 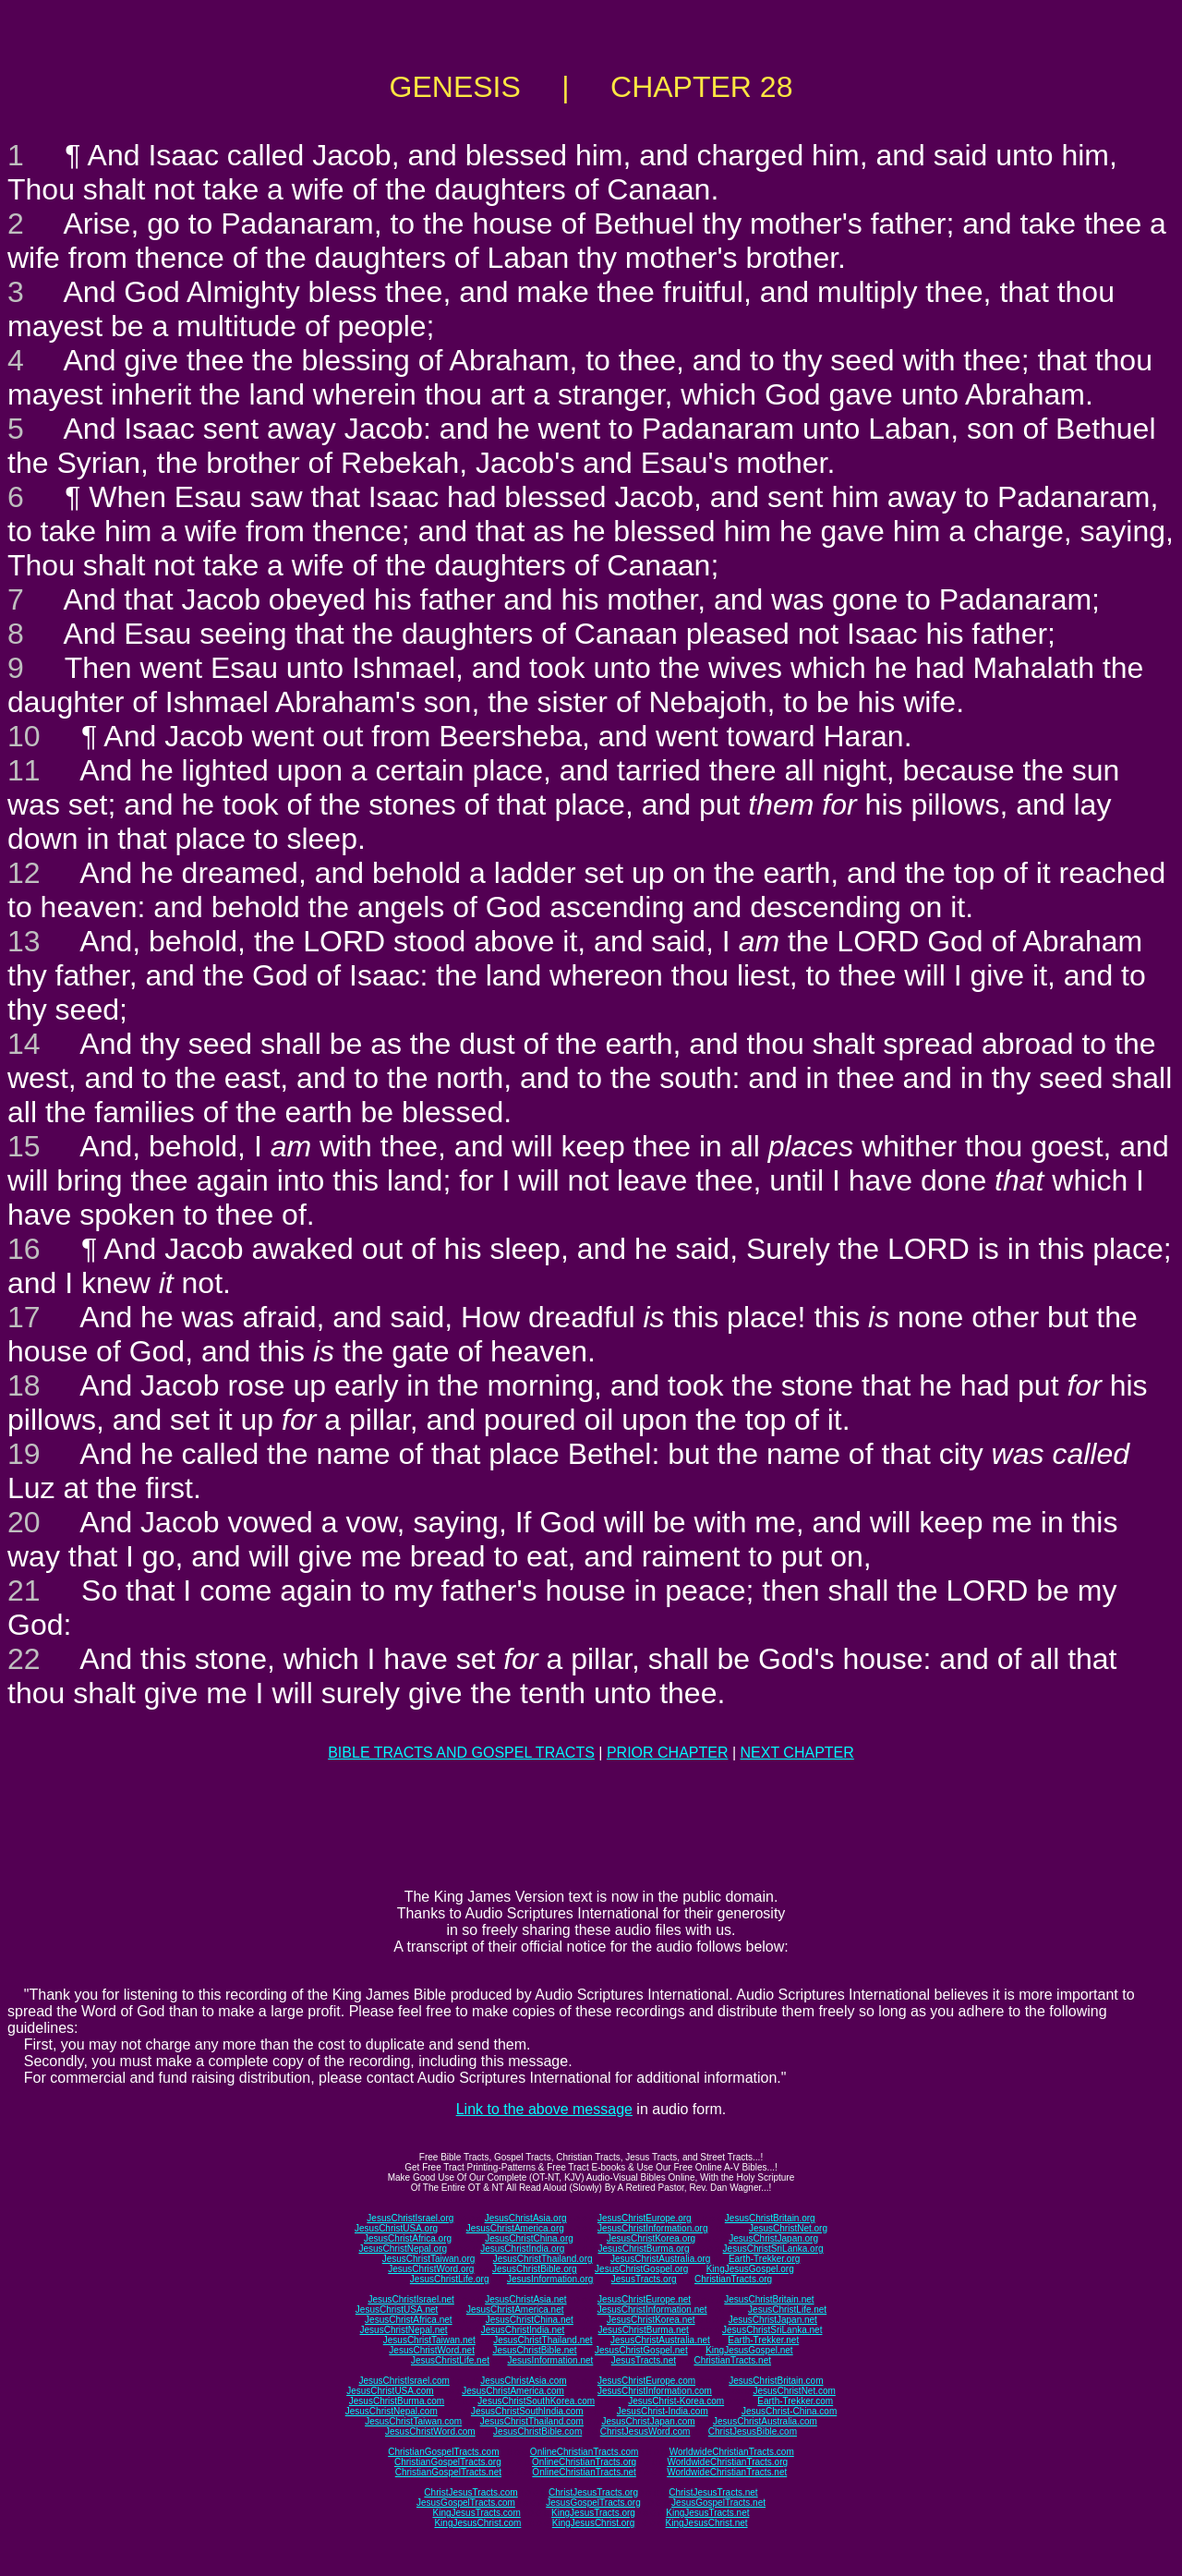 What do you see at coordinates (413, 2421) in the screenshot?
I see `JesusChristTaiwan.com` at bounding box center [413, 2421].